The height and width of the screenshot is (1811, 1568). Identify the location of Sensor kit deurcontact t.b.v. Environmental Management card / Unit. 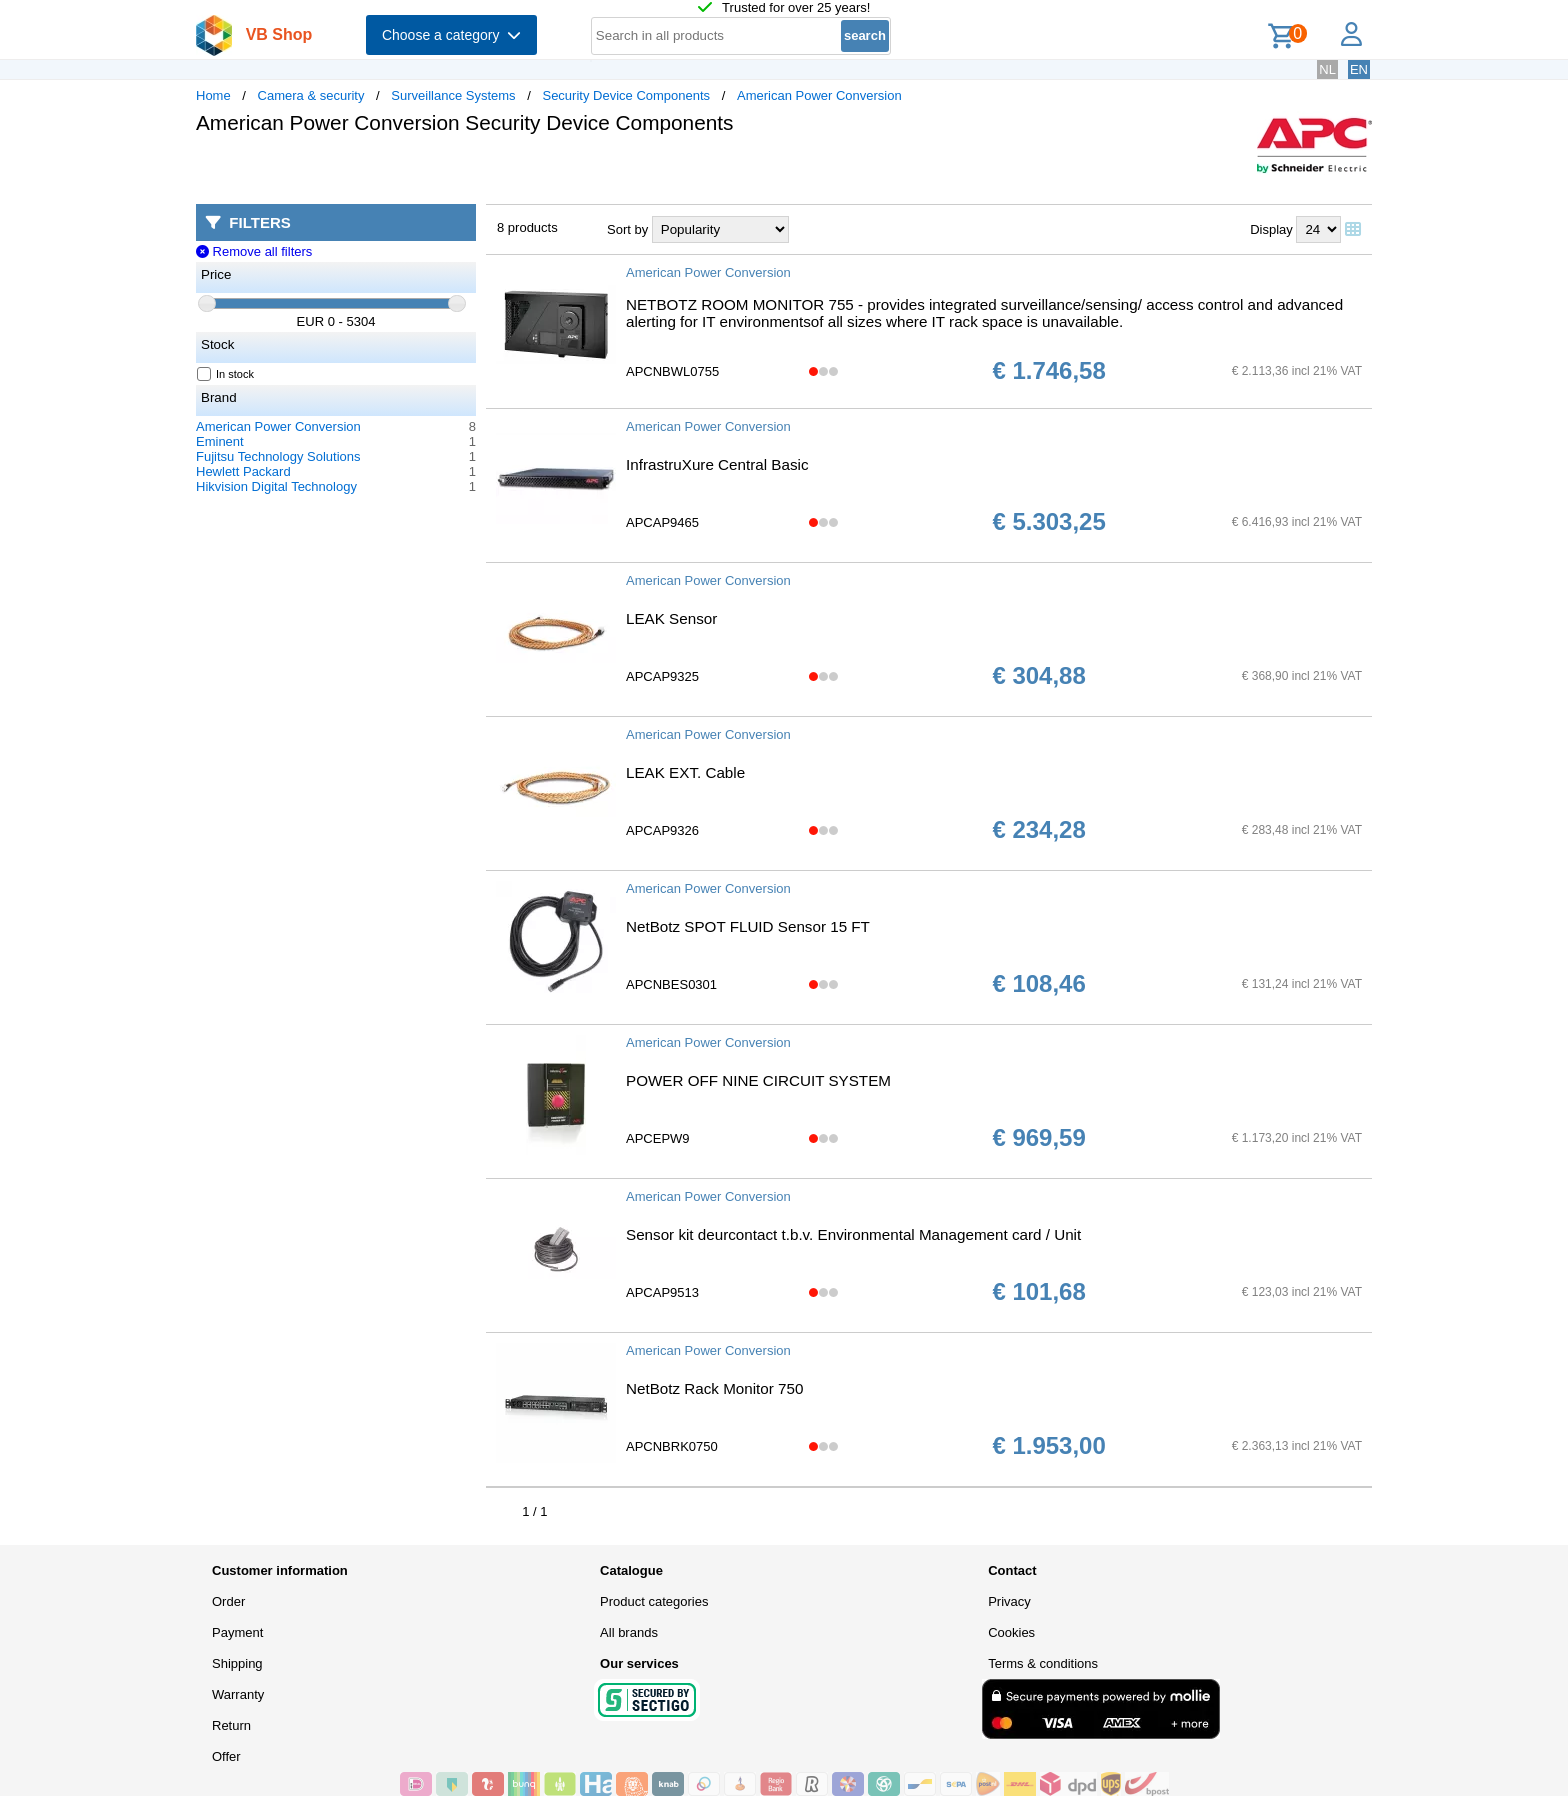
(853, 1234).